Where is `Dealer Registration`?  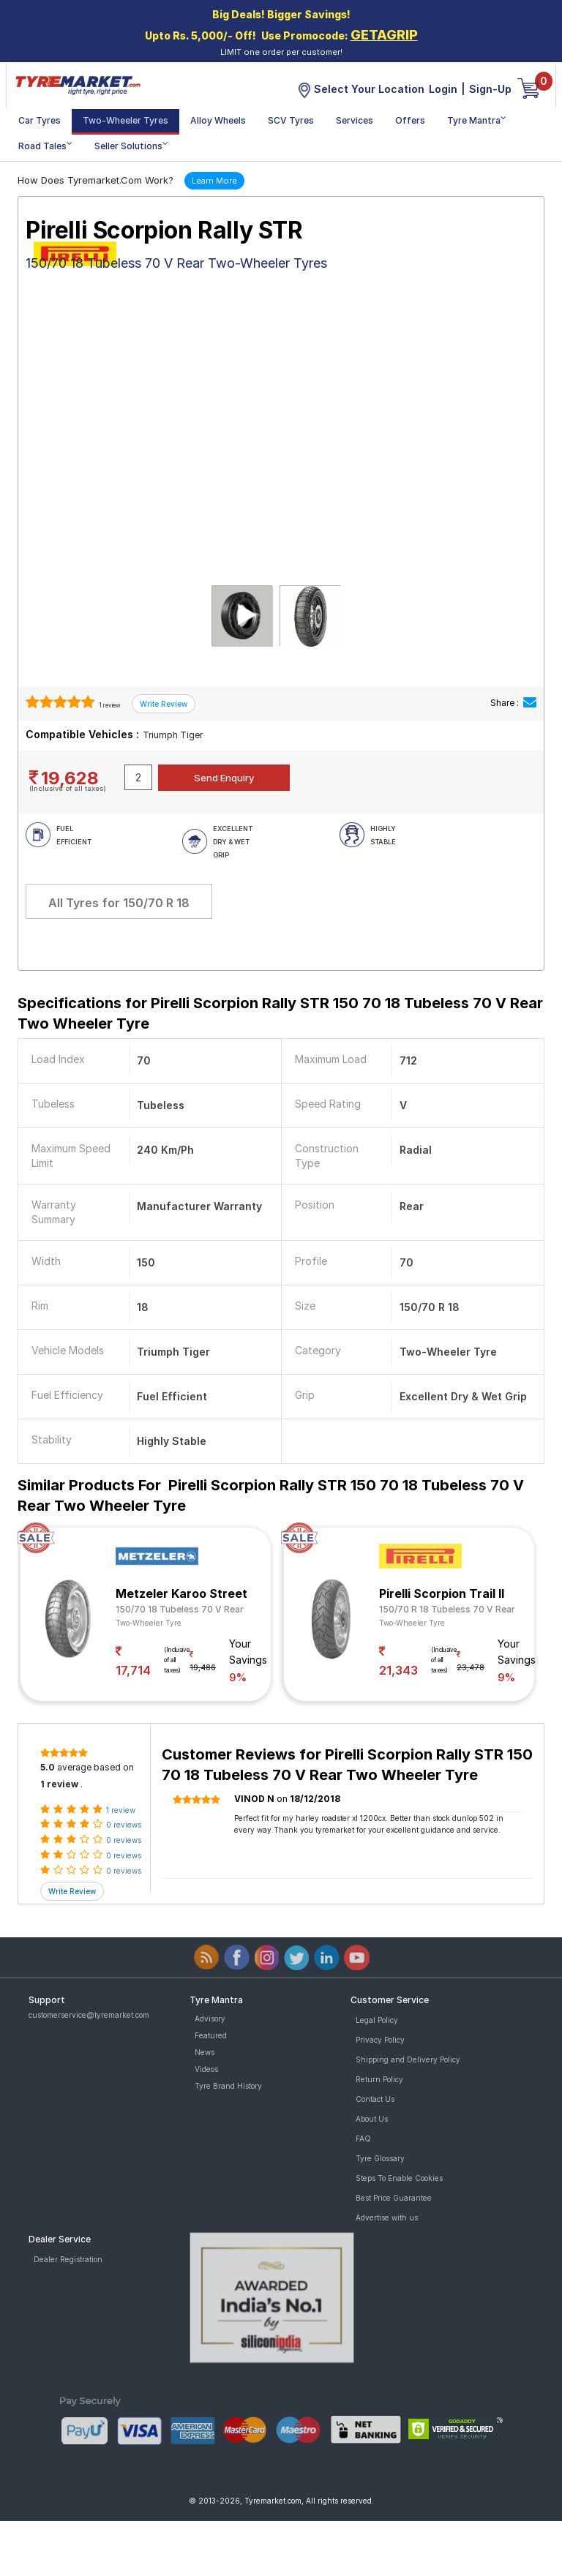 Dealer Registration is located at coordinates (68, 2259).